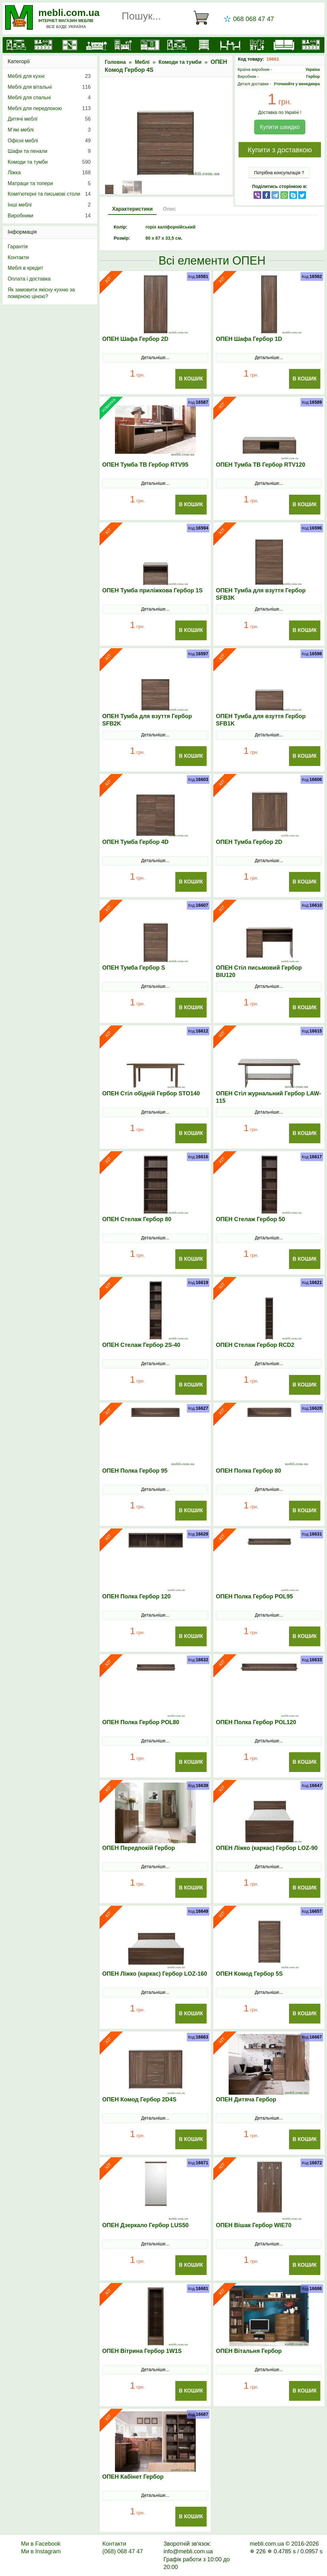  Describe the element at coordinates (154, 1974) in the screenshot. I see `ОПЕН Ліжко (каркас) Гербор LOZ-160` at that location.